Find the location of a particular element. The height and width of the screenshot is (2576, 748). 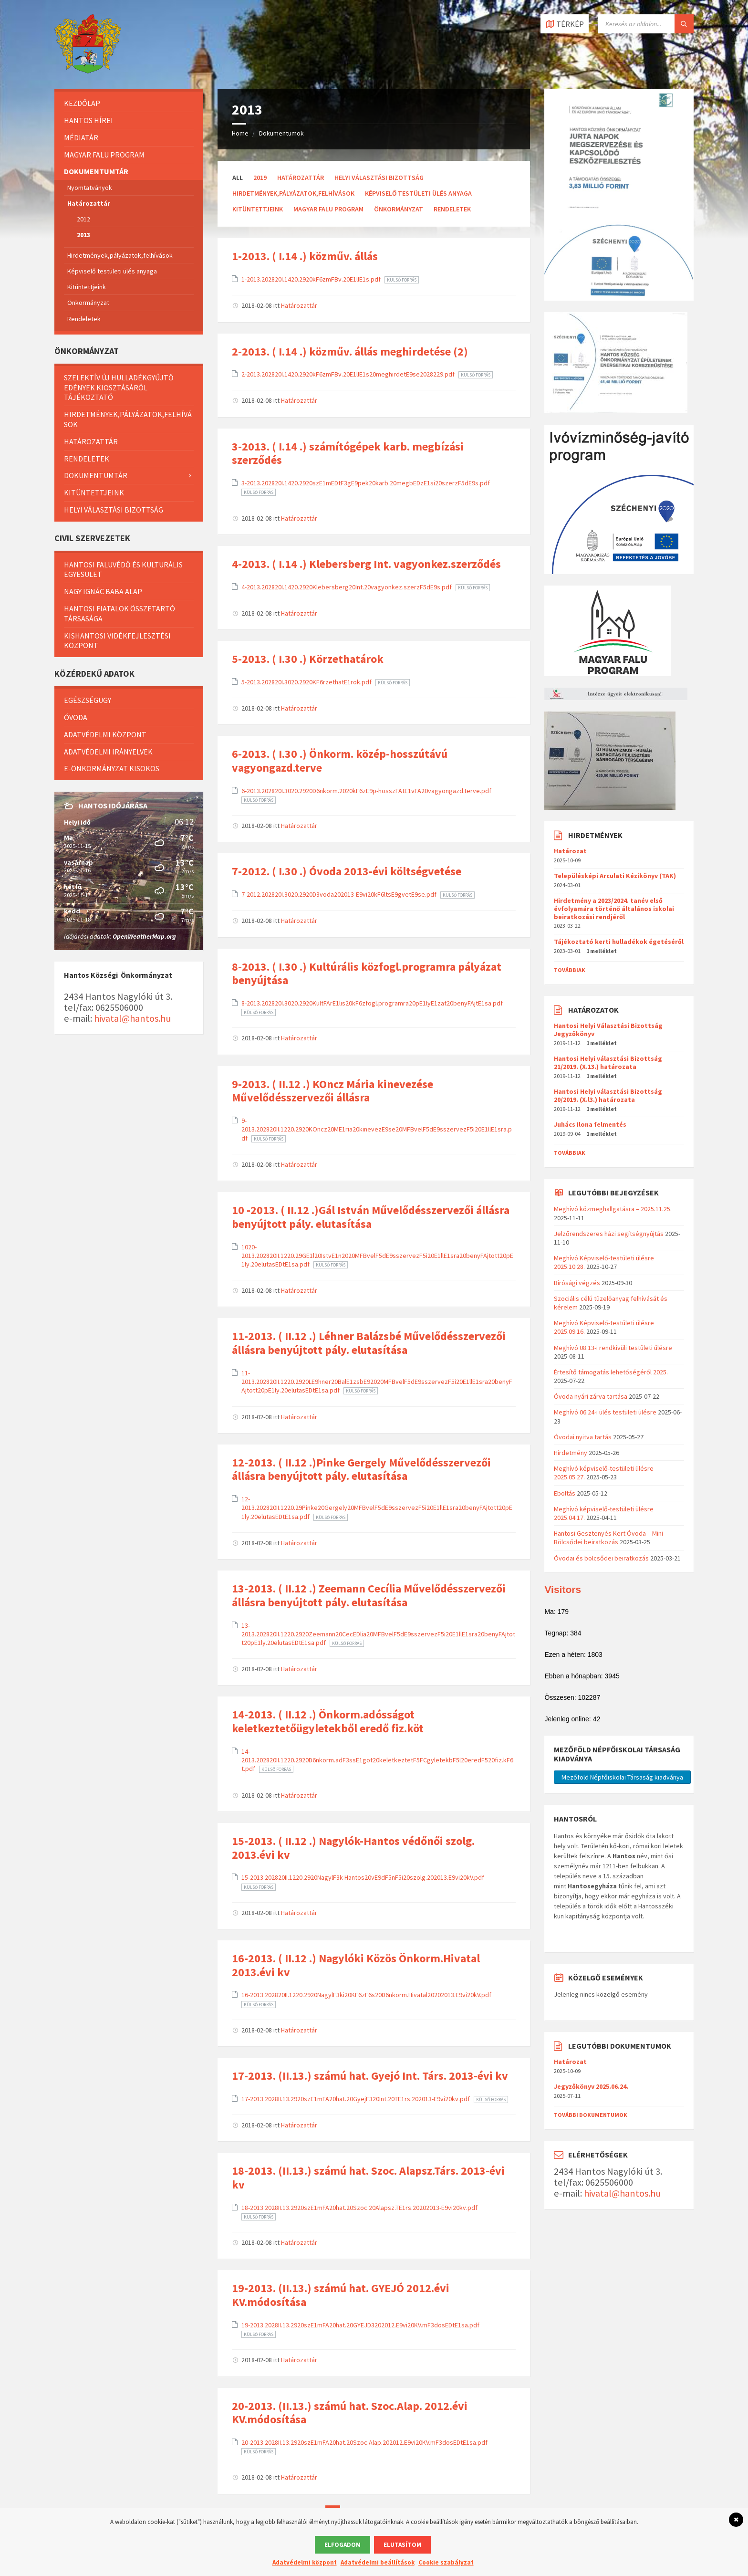

hivatal@hantos.hu is located at coordinates (132, 1018).